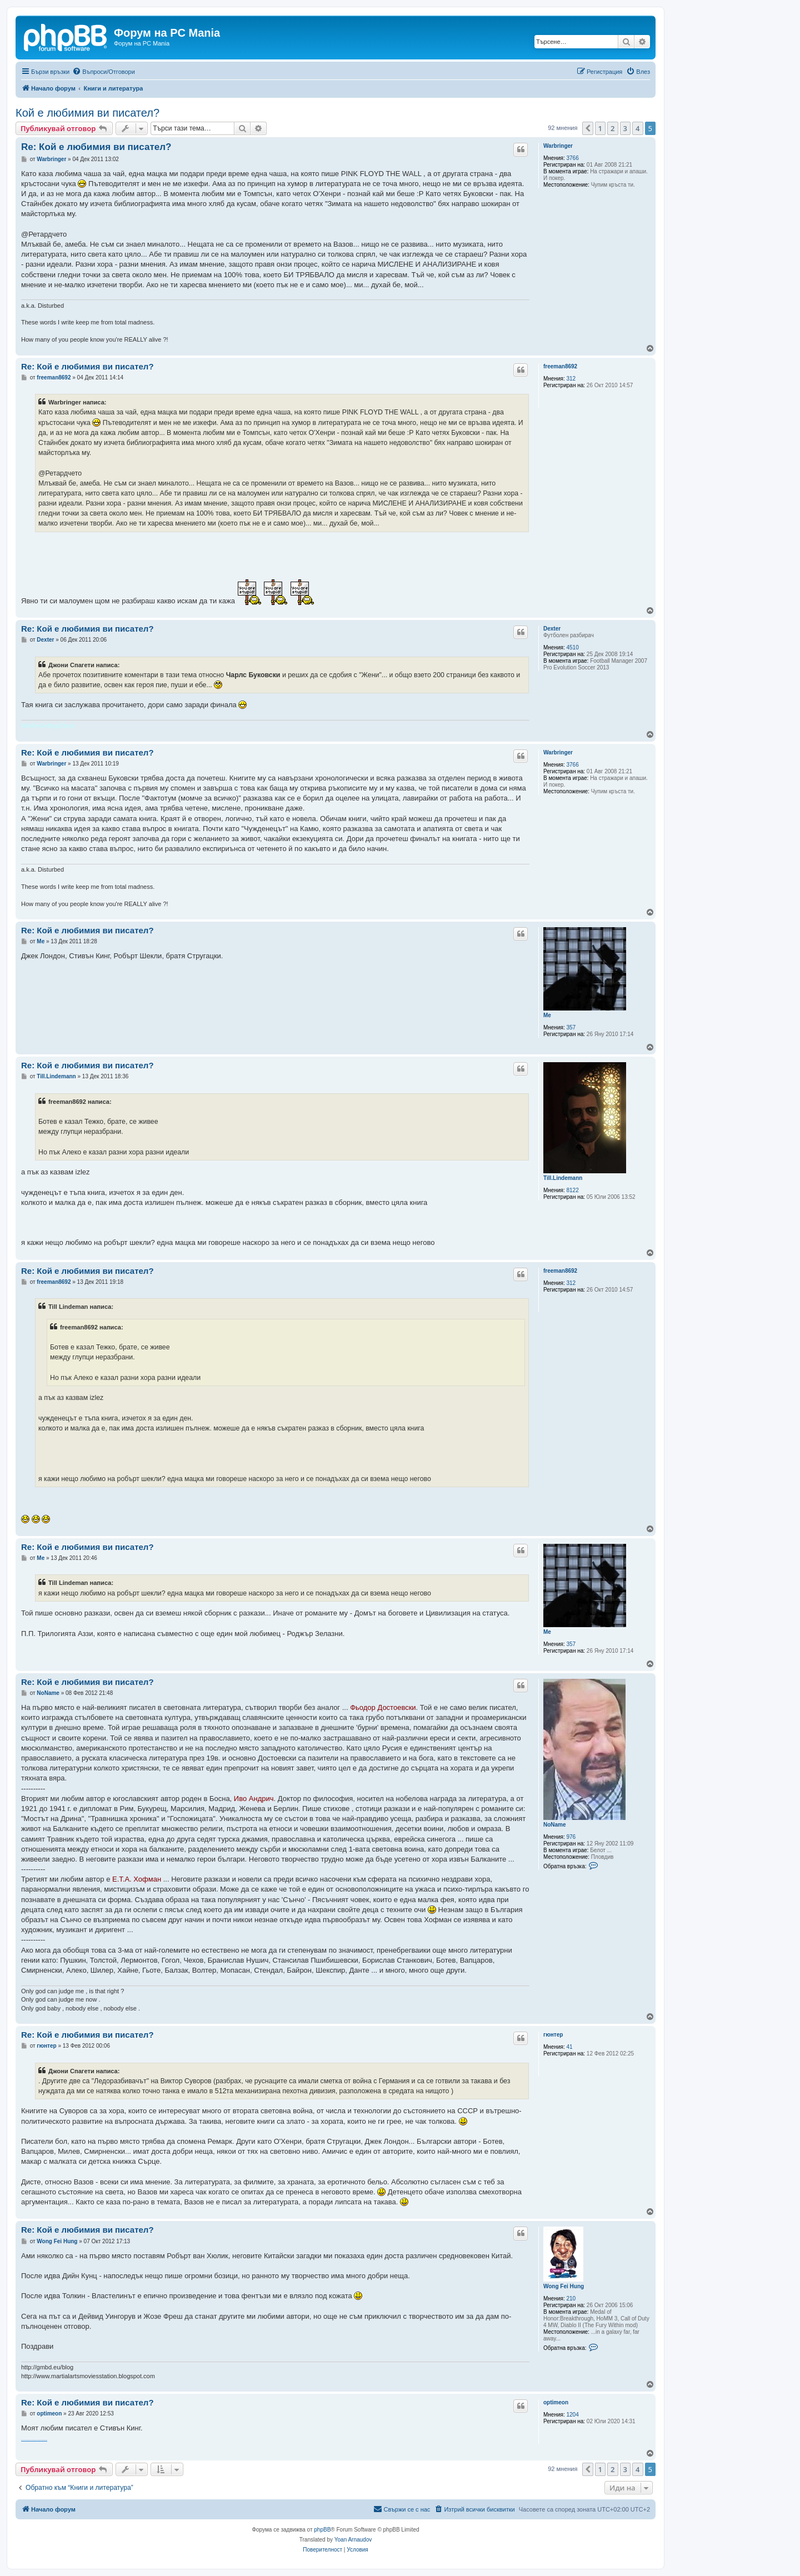  What do you see at coordinates (322, 2530) in the screenshot?
I see `phpBB` at bounding box center [322, 2530].